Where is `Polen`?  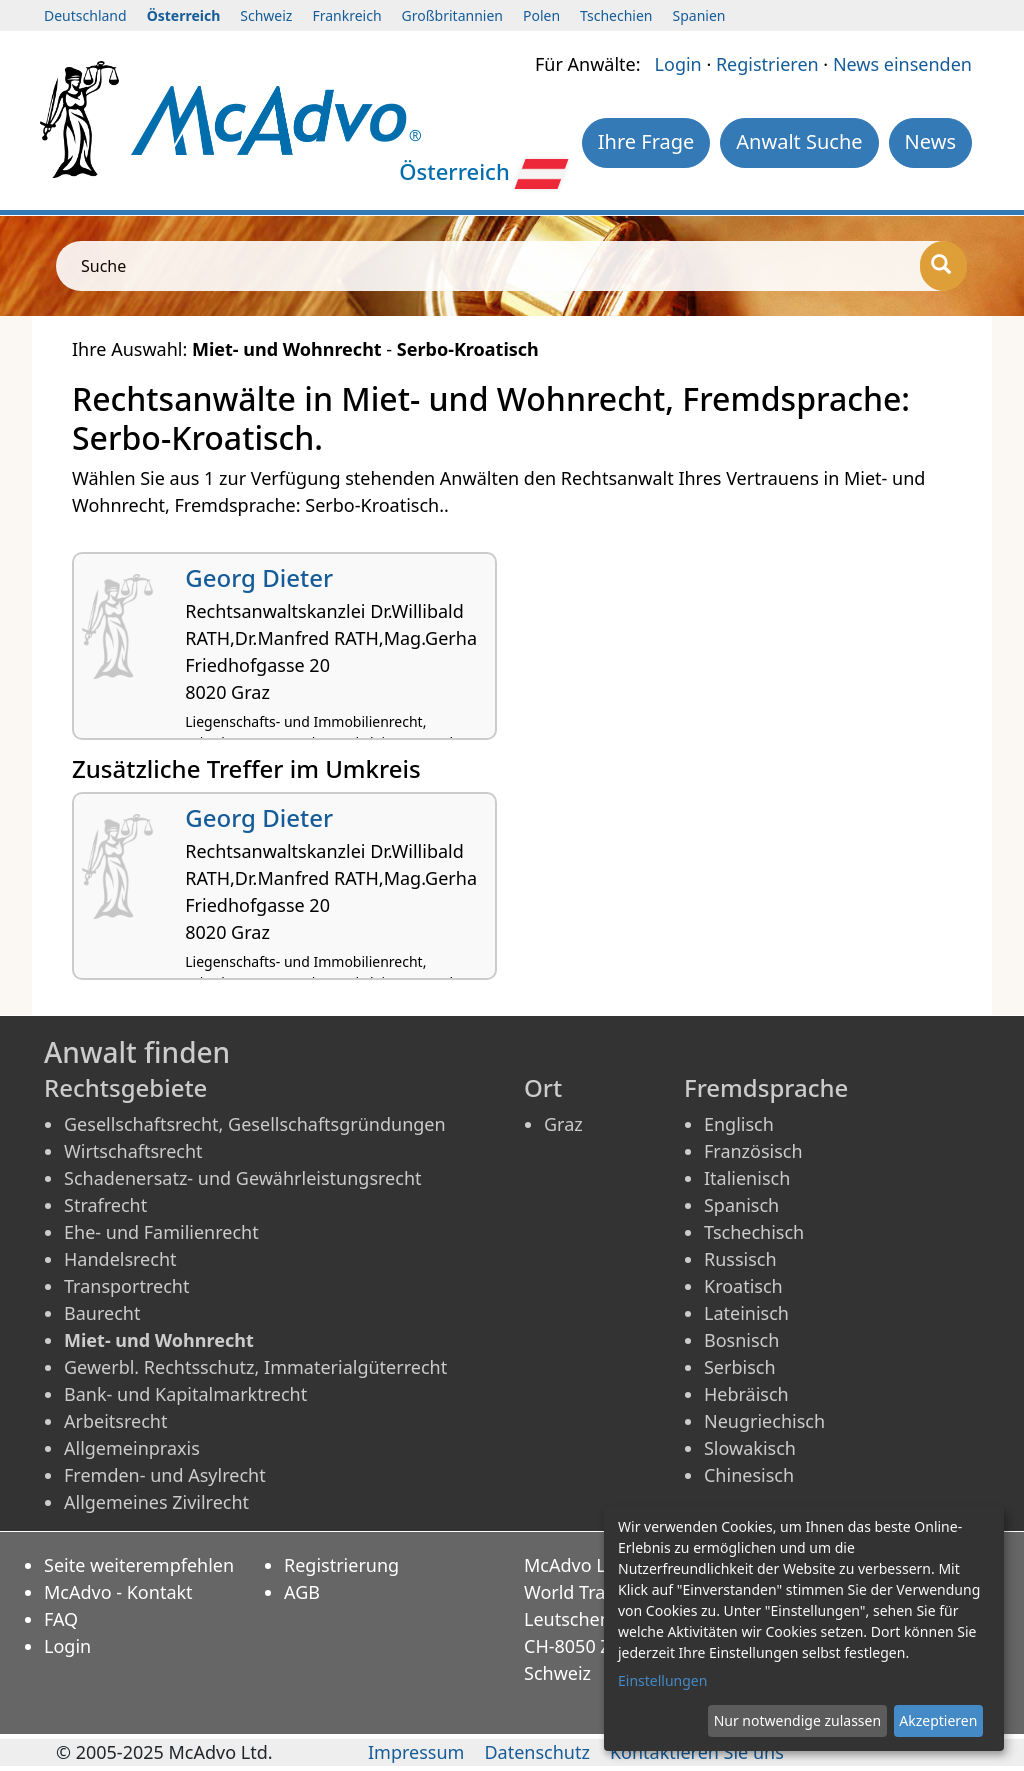
Polen is located at coordinates (541, 15).